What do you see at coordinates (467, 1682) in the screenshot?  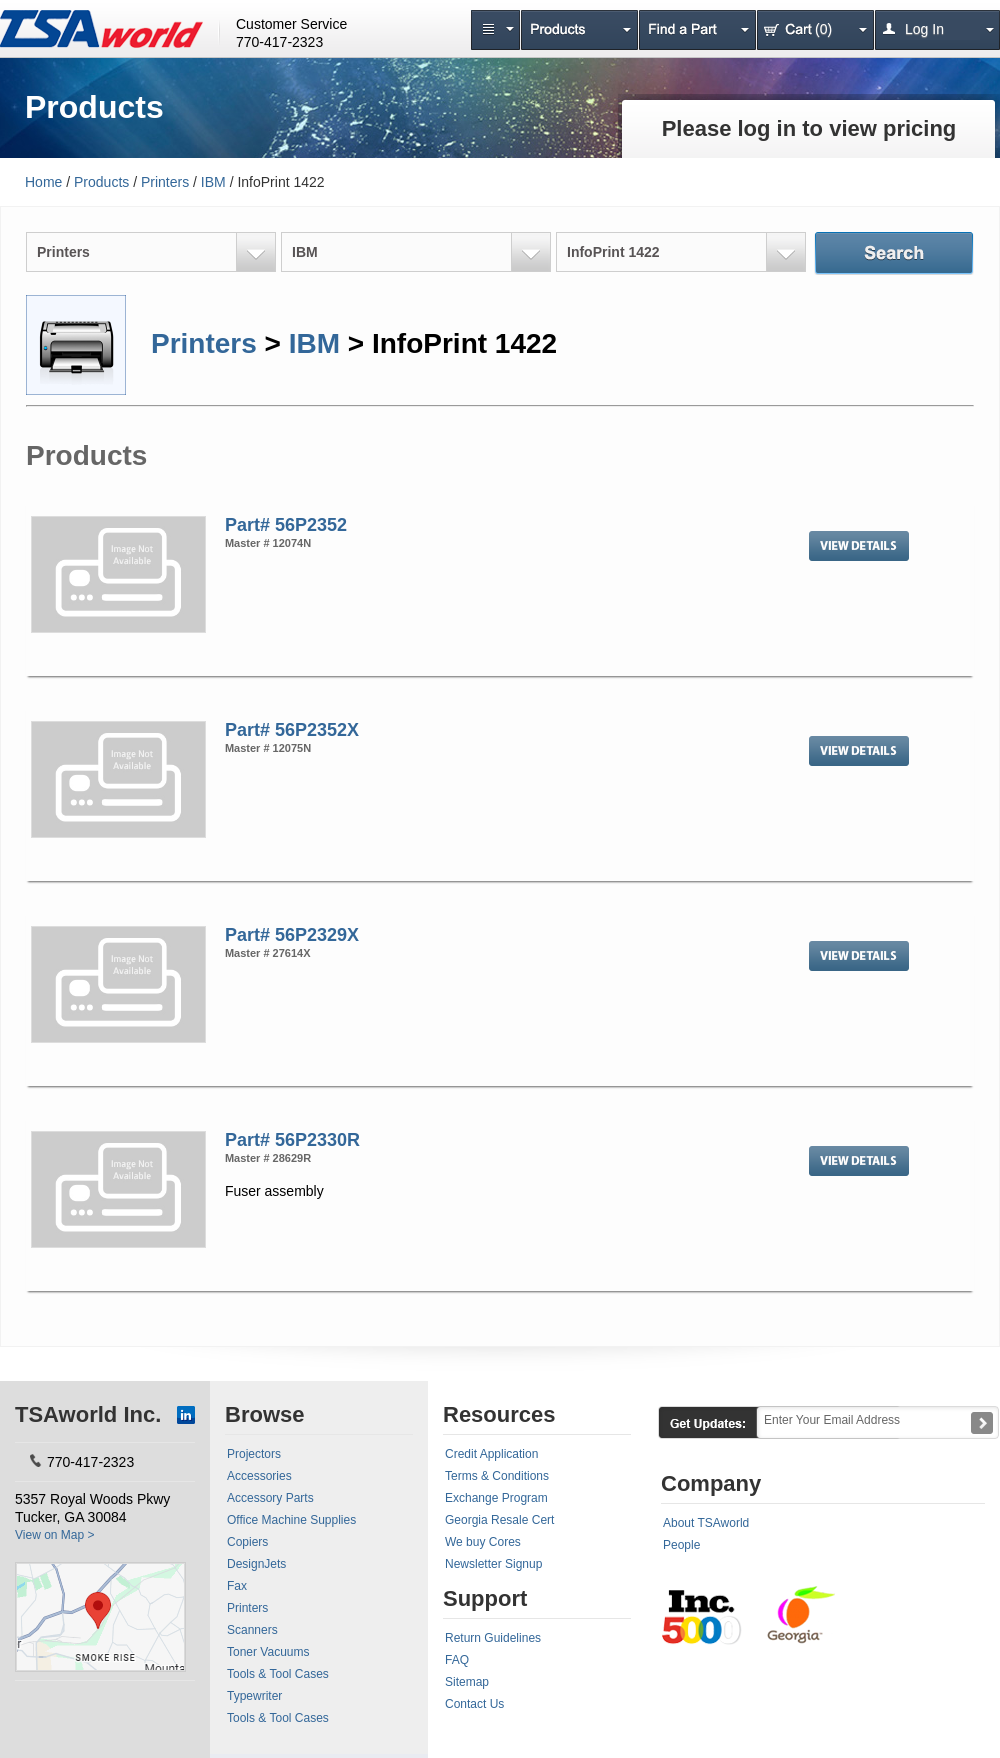 I see `Sitemap` at bounding box center [467, 1682].